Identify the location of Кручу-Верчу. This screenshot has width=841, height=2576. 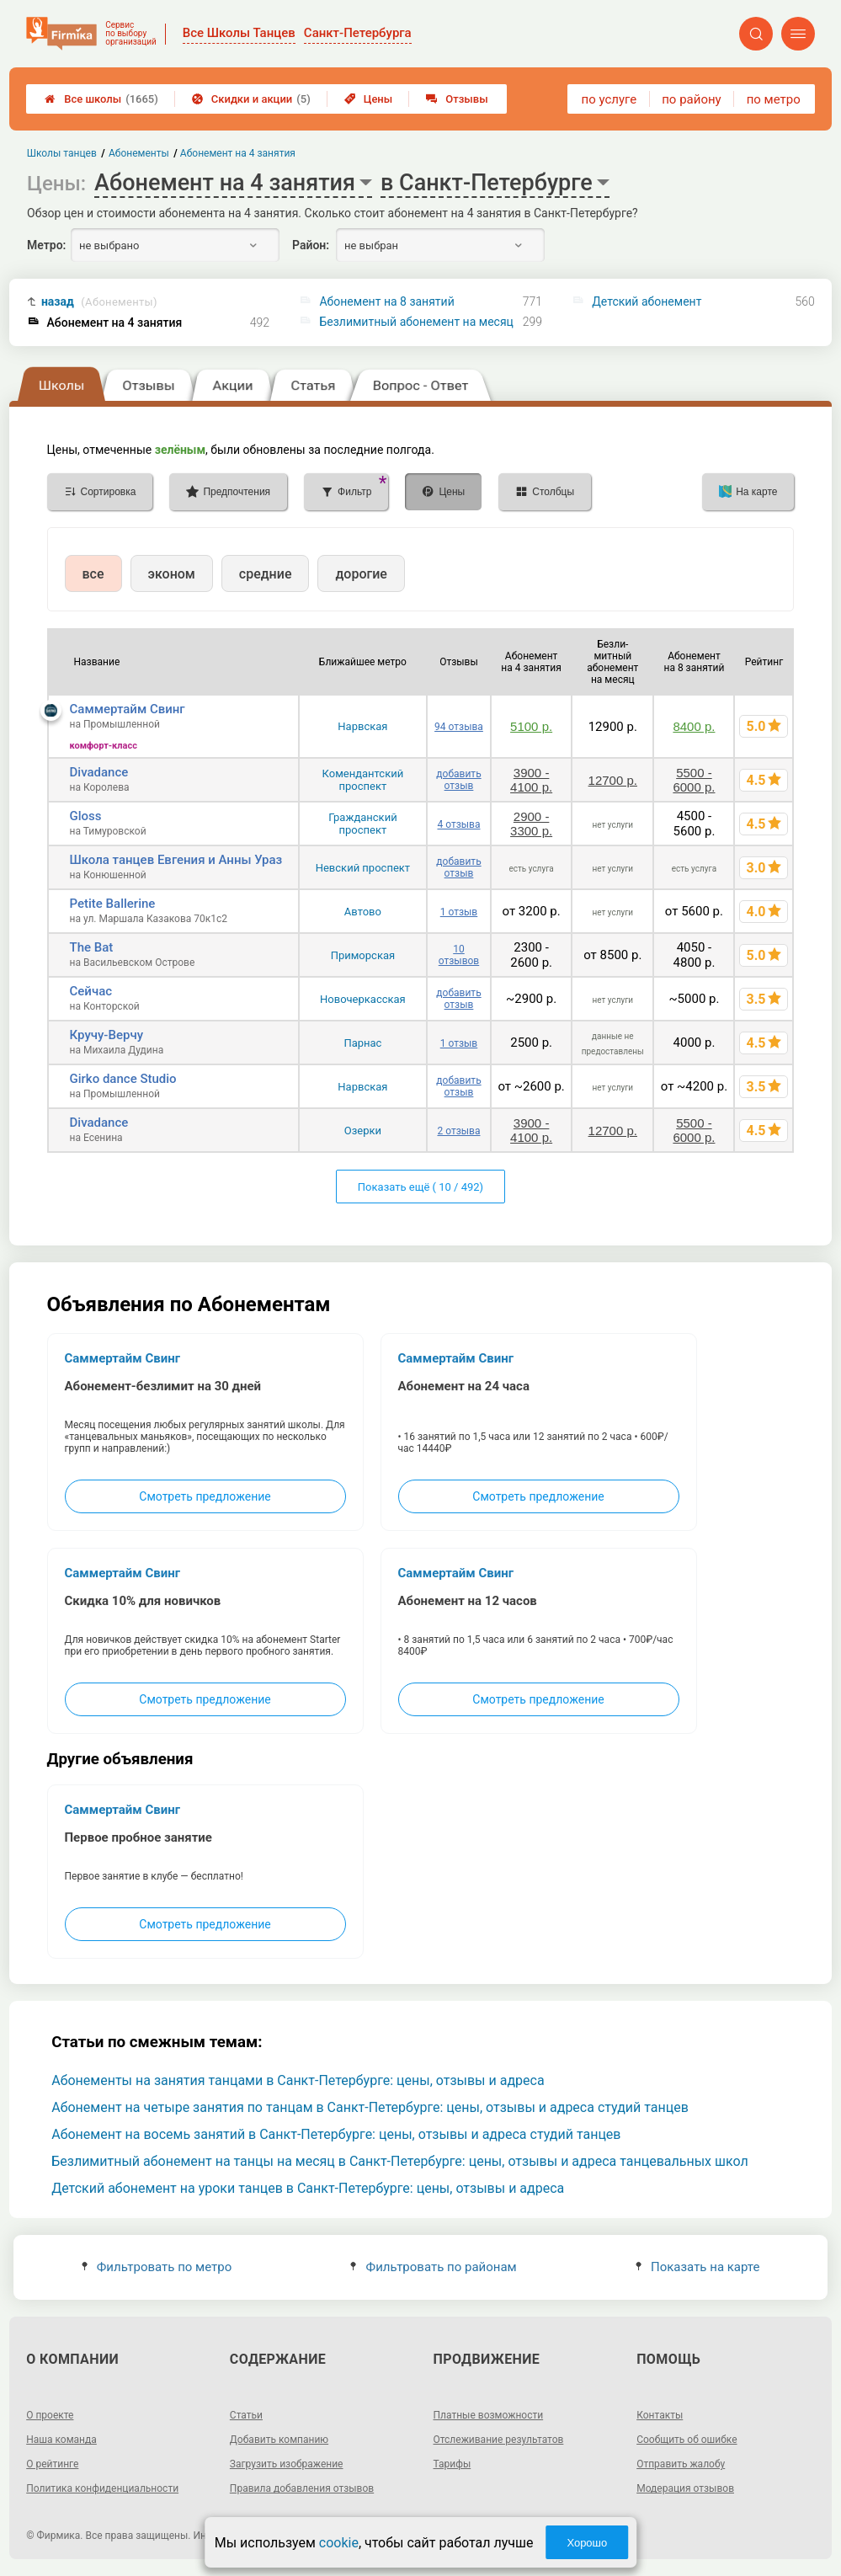
(106, 1035).